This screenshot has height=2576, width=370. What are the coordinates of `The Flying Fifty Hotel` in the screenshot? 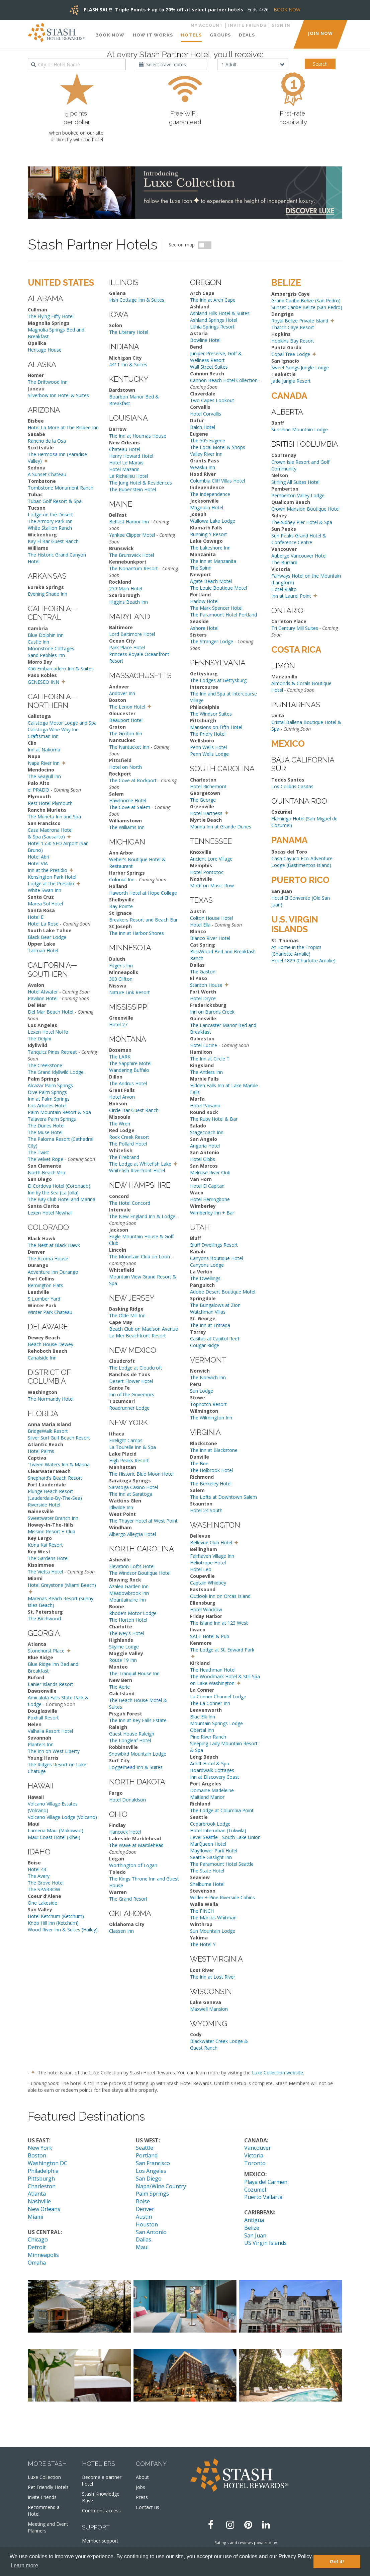 It's located at (51, 316).